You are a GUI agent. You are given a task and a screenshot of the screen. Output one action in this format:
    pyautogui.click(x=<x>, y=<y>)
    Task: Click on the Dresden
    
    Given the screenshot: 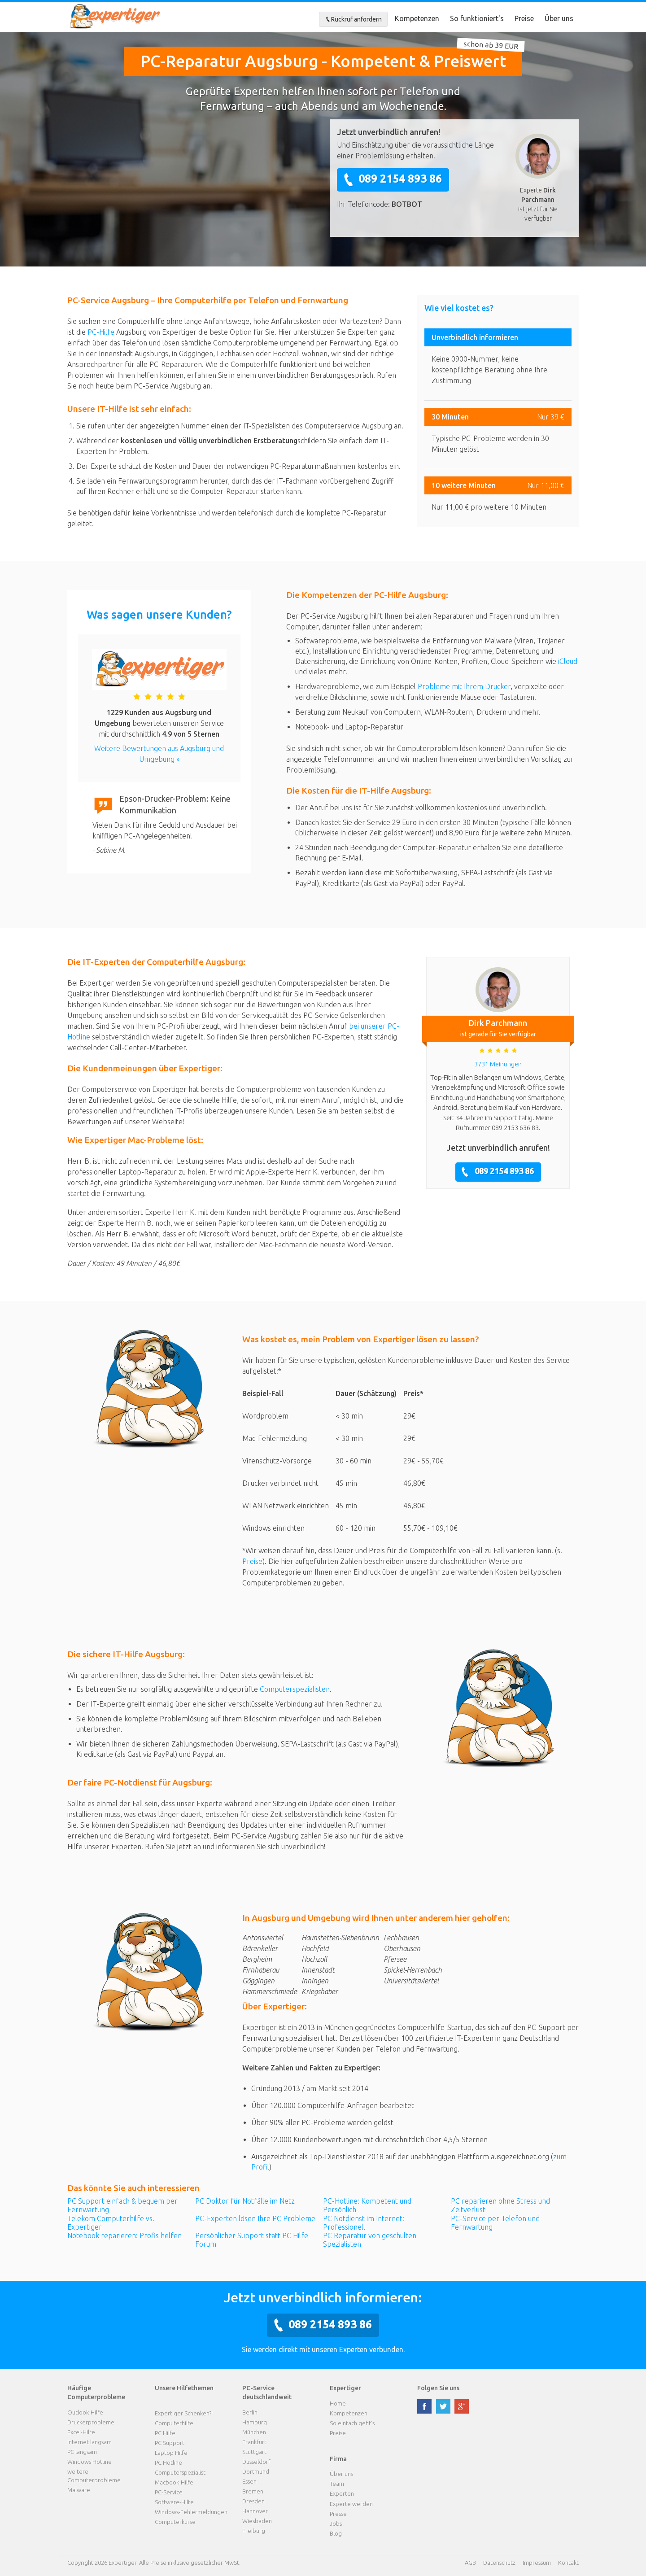 What is the action you would take?
    pyautogui.click(x=253, y=2501)
    